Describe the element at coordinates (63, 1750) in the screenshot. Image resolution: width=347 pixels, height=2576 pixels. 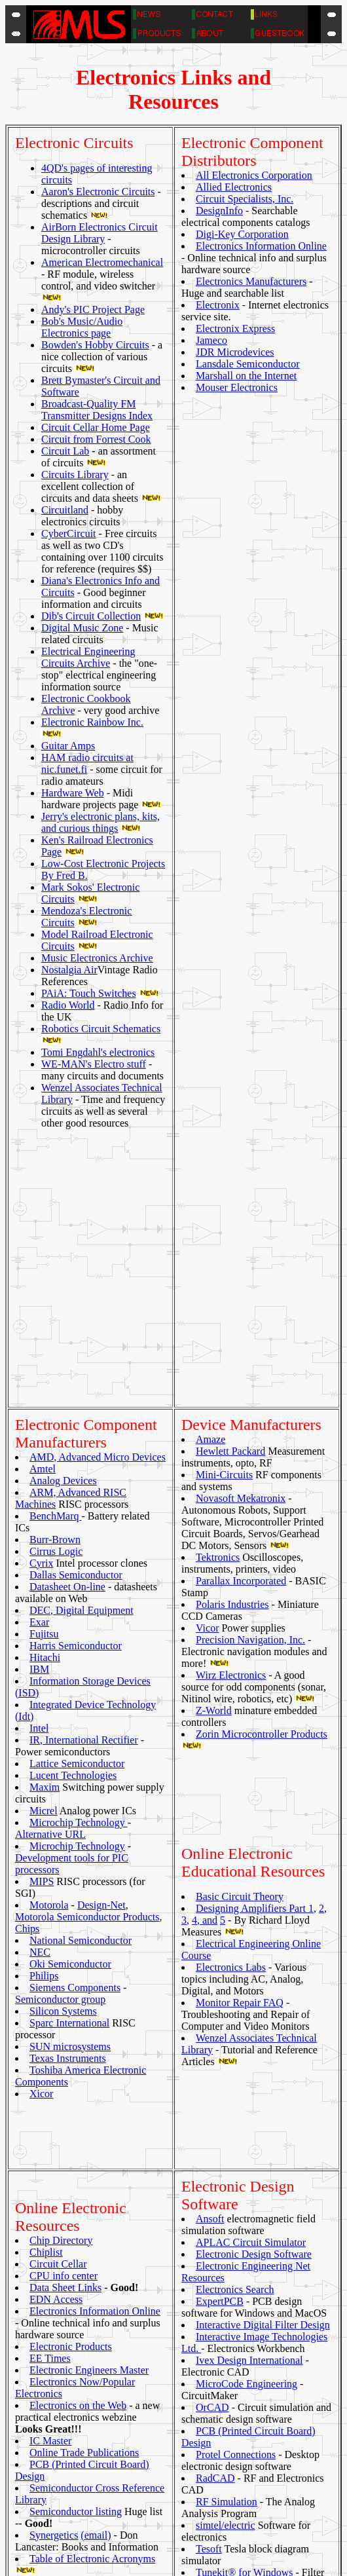
I see `Silicon Systems` at that location.